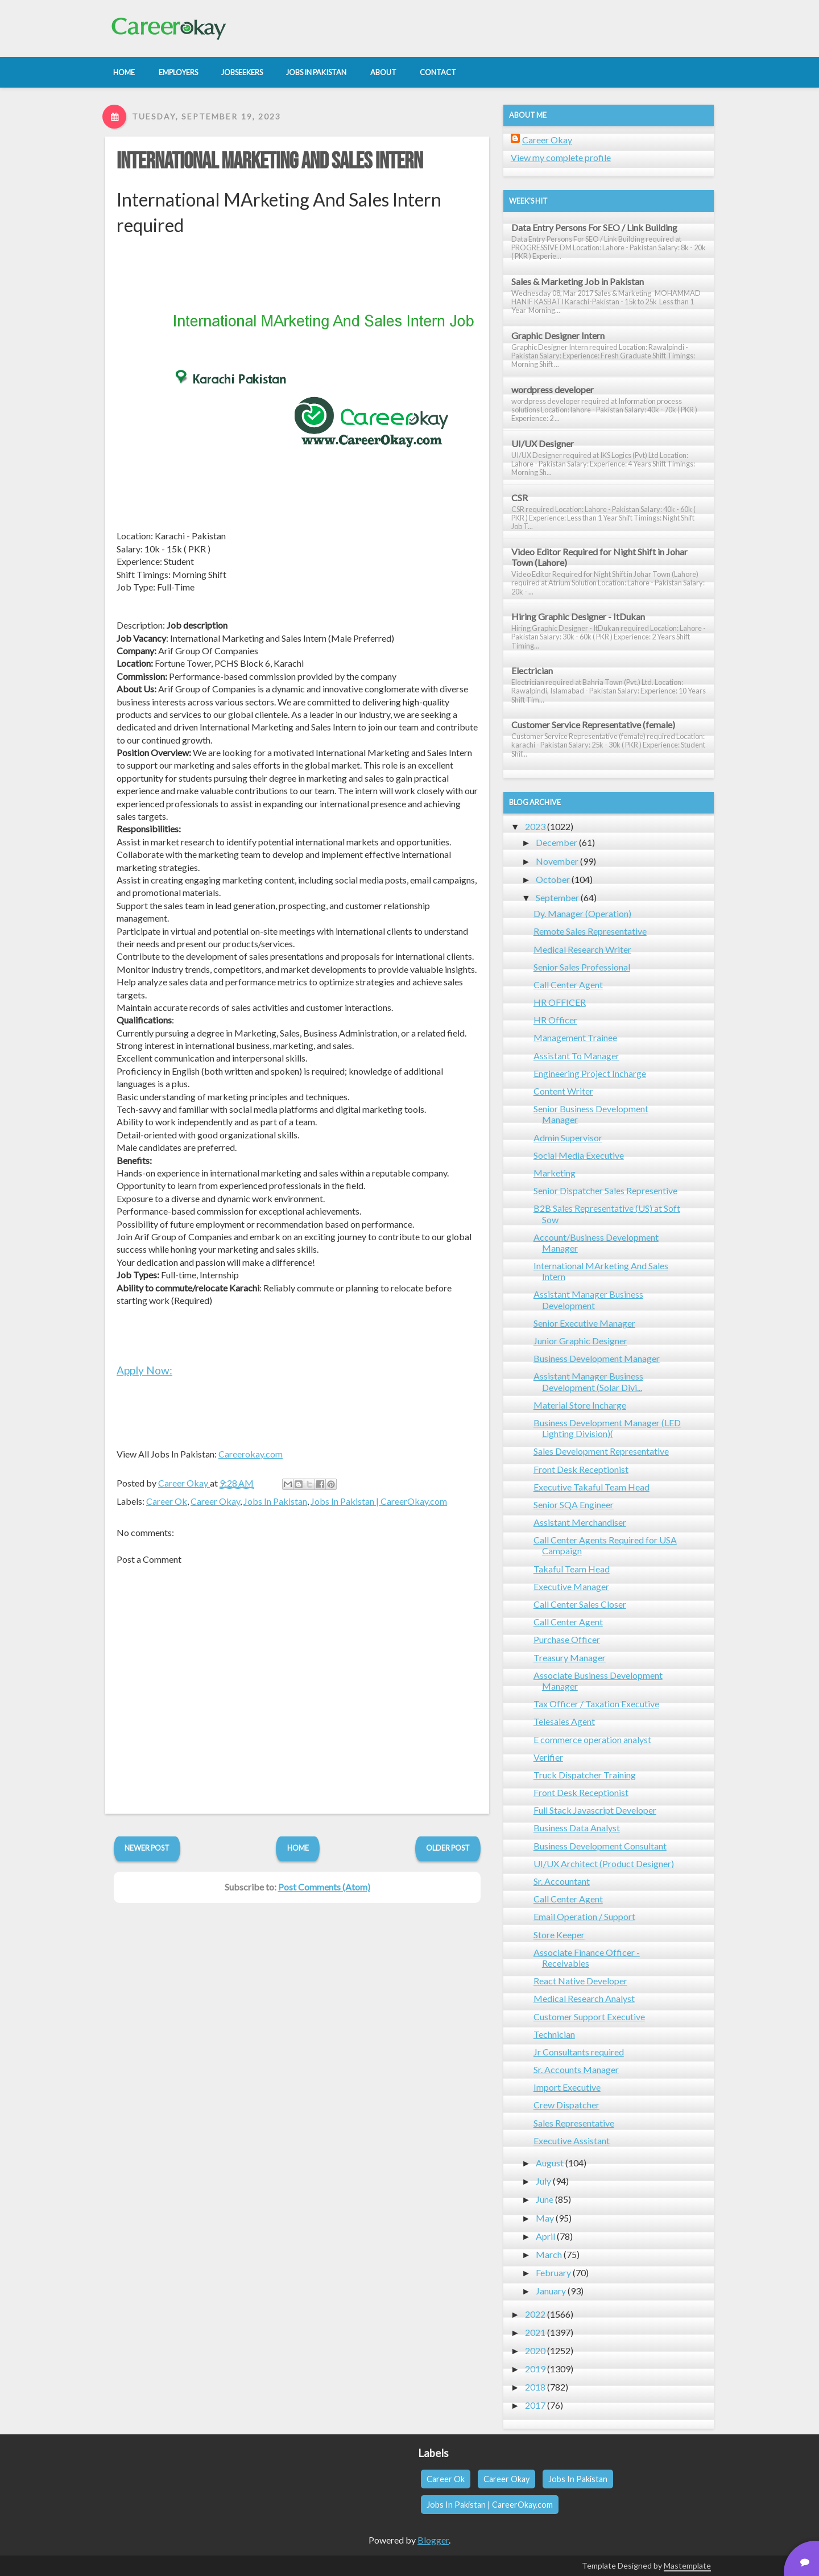  Describe the element at coordinates (588, 1299) in the screenshot. I see `Assistant Manager Business Development` at that location.